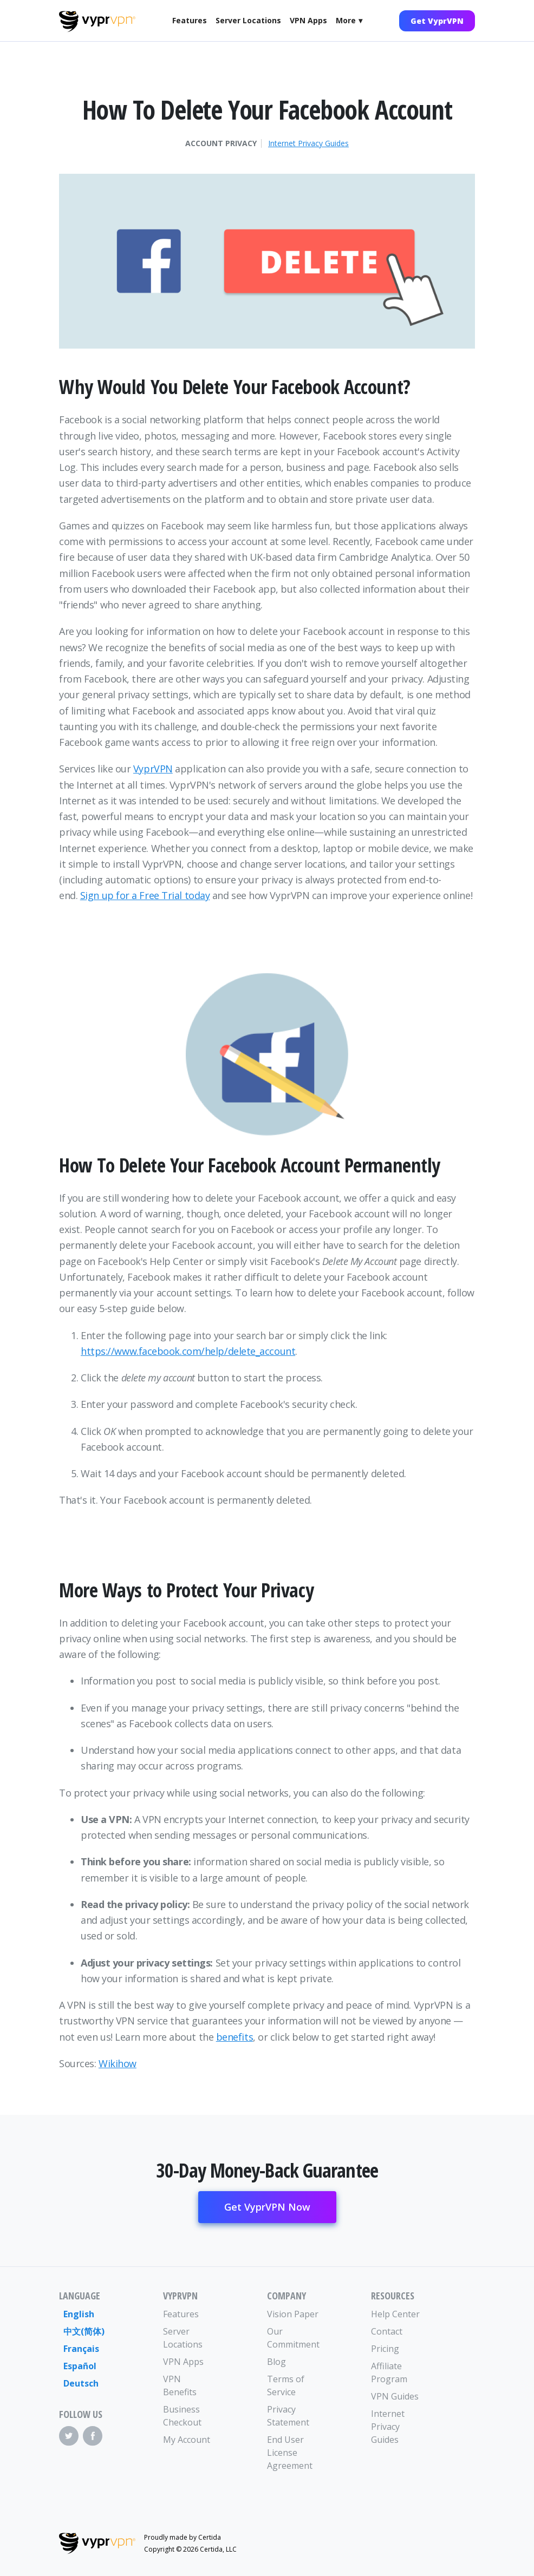  I want to click on benefits, so click(234, 2036).